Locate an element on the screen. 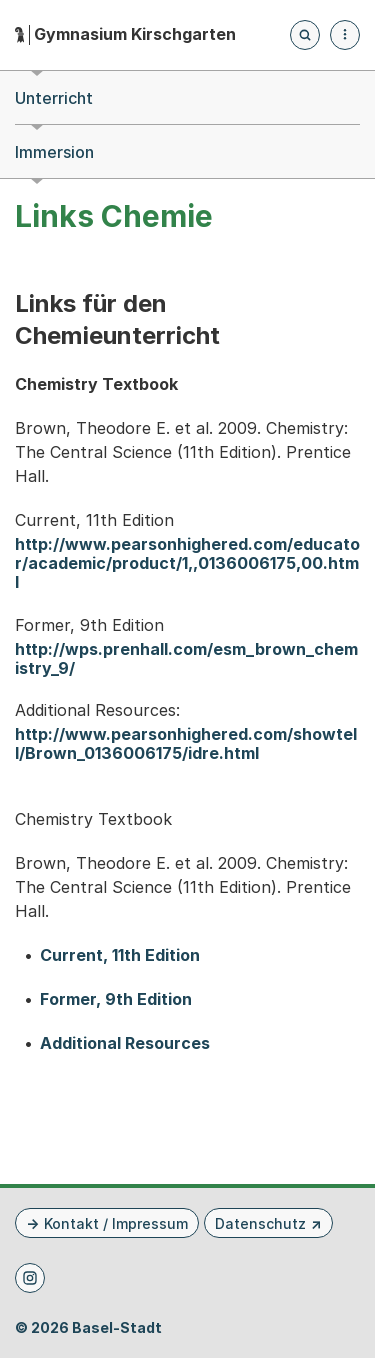 The height and width of the screenshot is (1358, 375). [Öffnet die Suchseite und fokussiert automatisch das Suchfeld] is located at coordinates (305, 35).